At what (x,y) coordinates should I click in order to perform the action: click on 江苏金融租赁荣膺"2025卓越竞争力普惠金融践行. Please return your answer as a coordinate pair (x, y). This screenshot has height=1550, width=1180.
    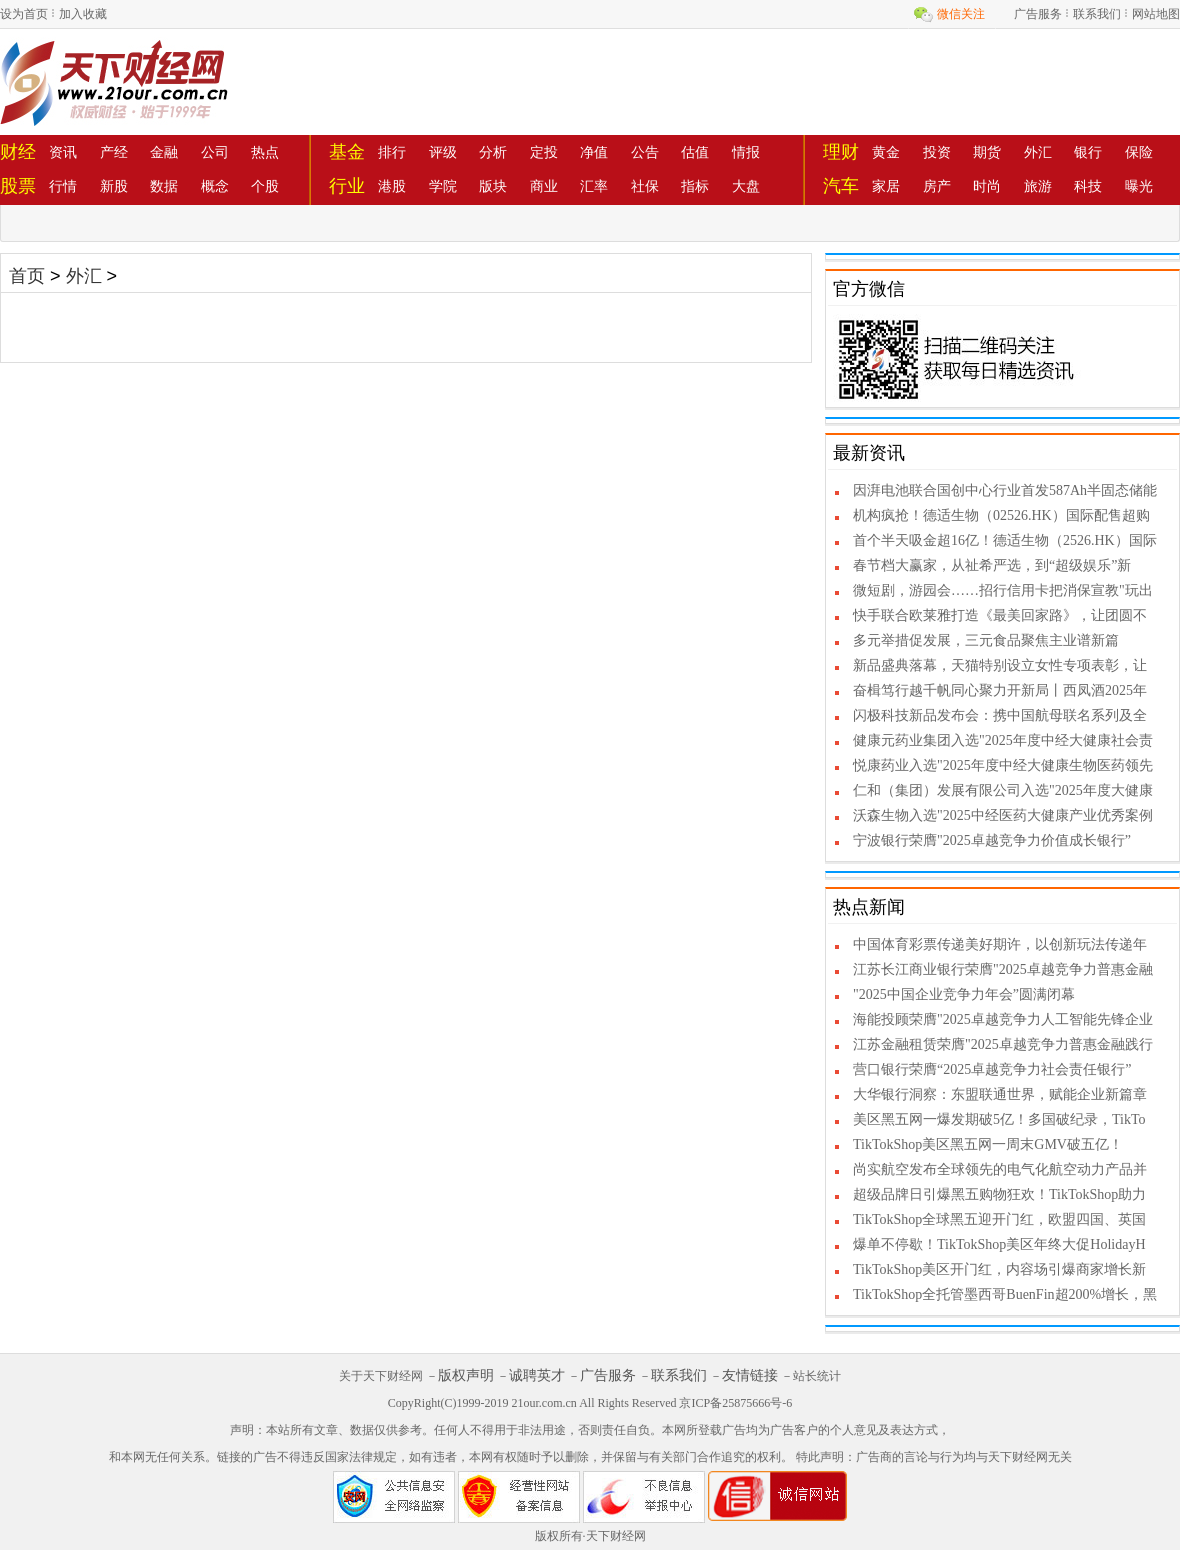
    Looking at the image, I should click on (1003, 1044).